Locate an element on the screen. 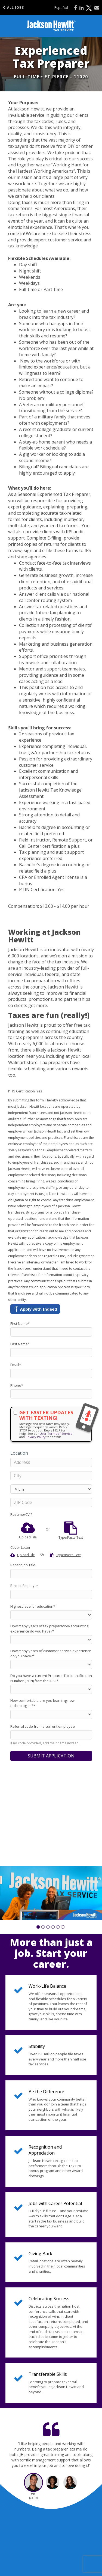 The width and height of the screenshot is (102, 2576). How many years of tax preparation/accounting experience do you have? is located at coordinates (49, 1629).